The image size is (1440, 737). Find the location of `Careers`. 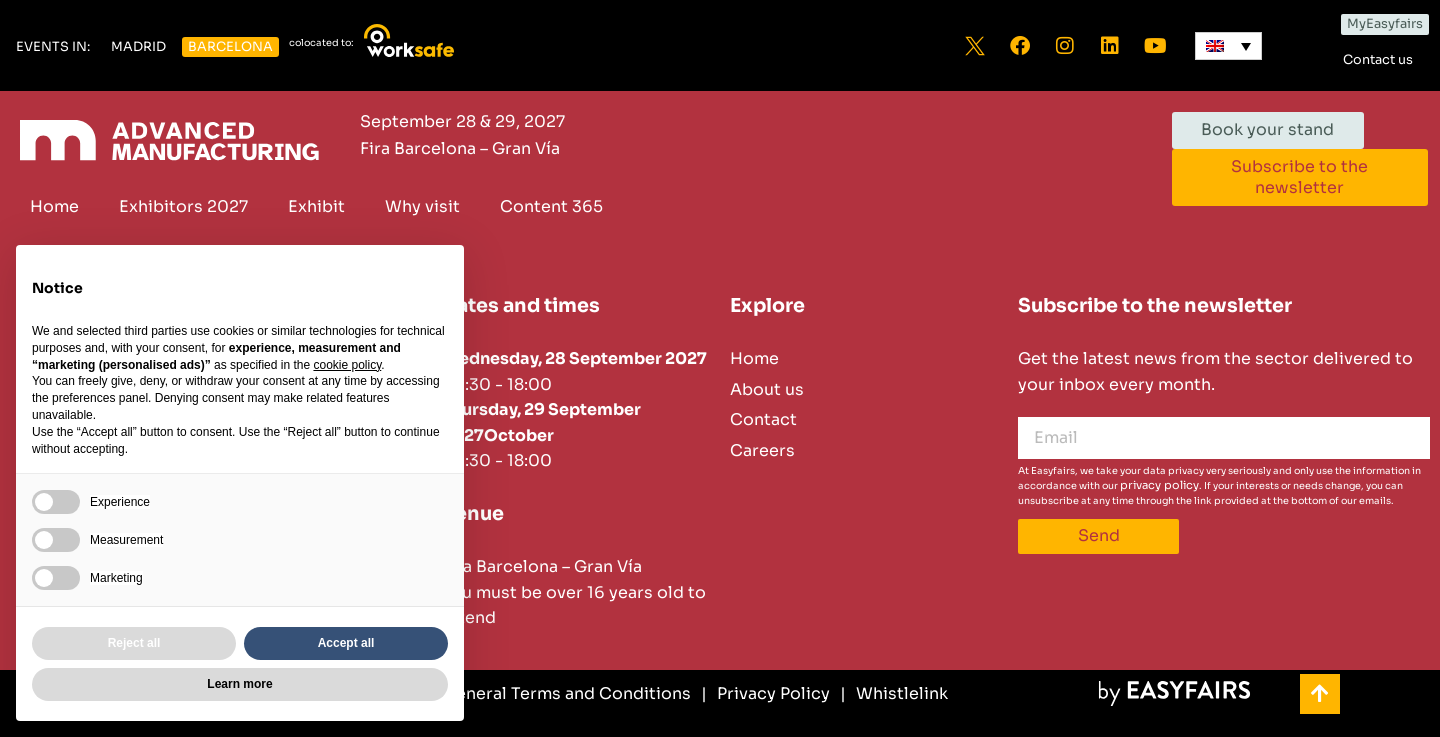

Careers is located at coordinates (762, 450).